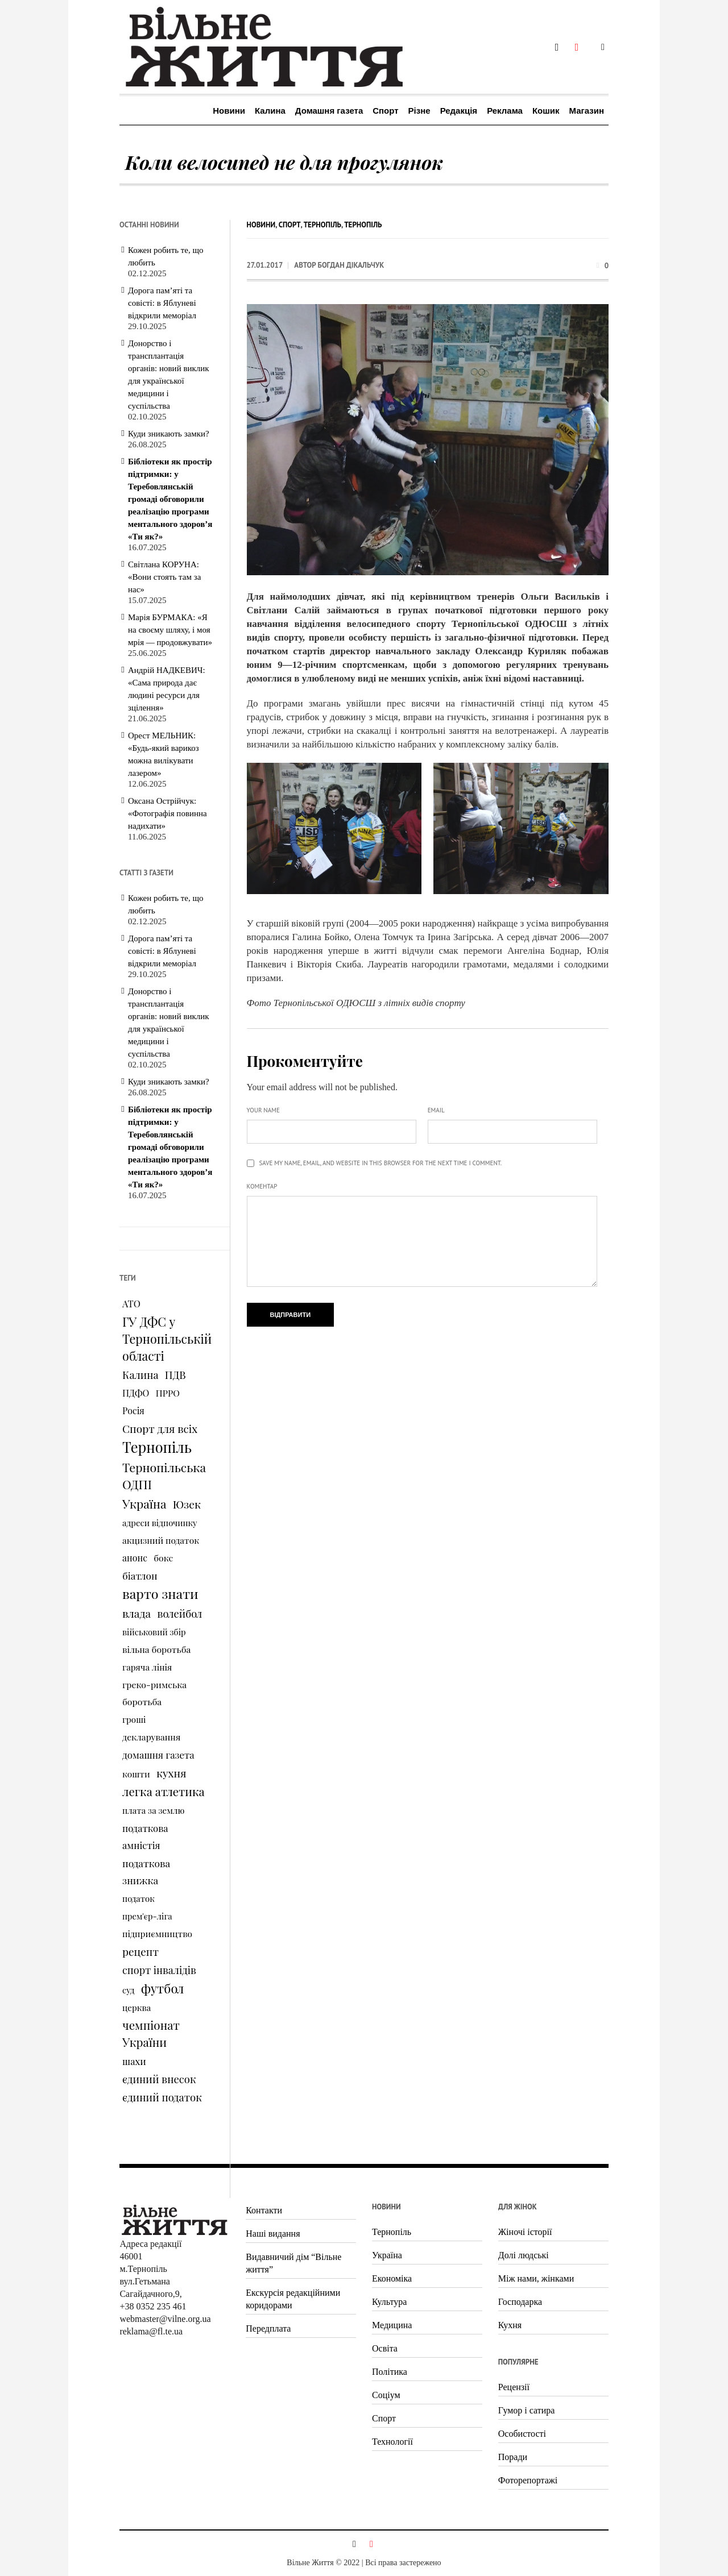 The height and width of the screenshot is (2576, 728). I want to click on Технології, so click(392, 2441).